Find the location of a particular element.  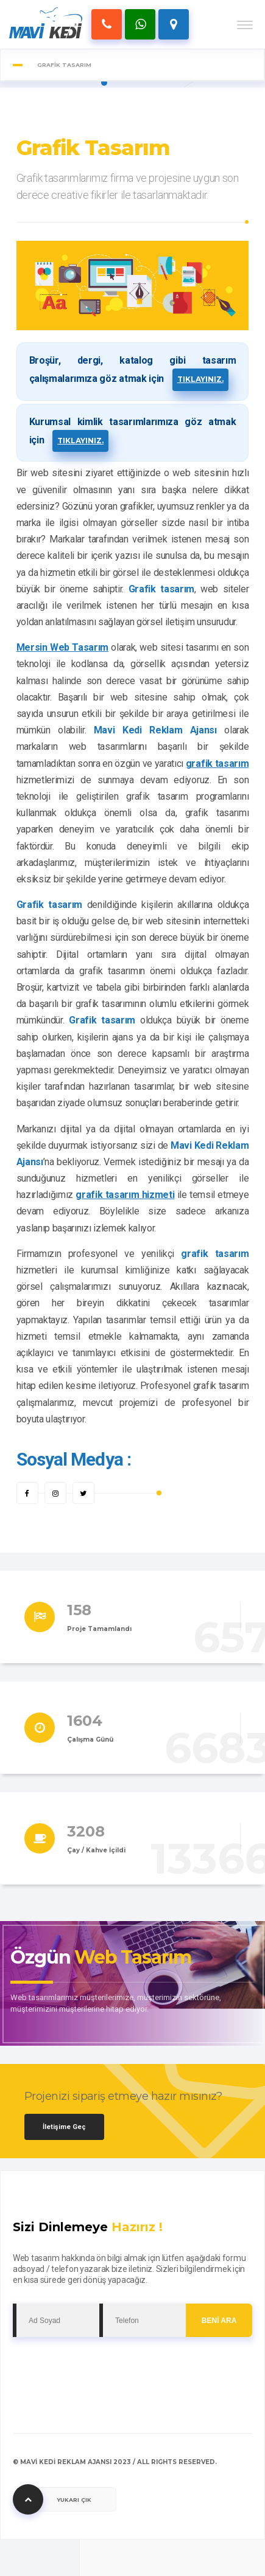

tıklayınız. is located at coordinates (200, 379).